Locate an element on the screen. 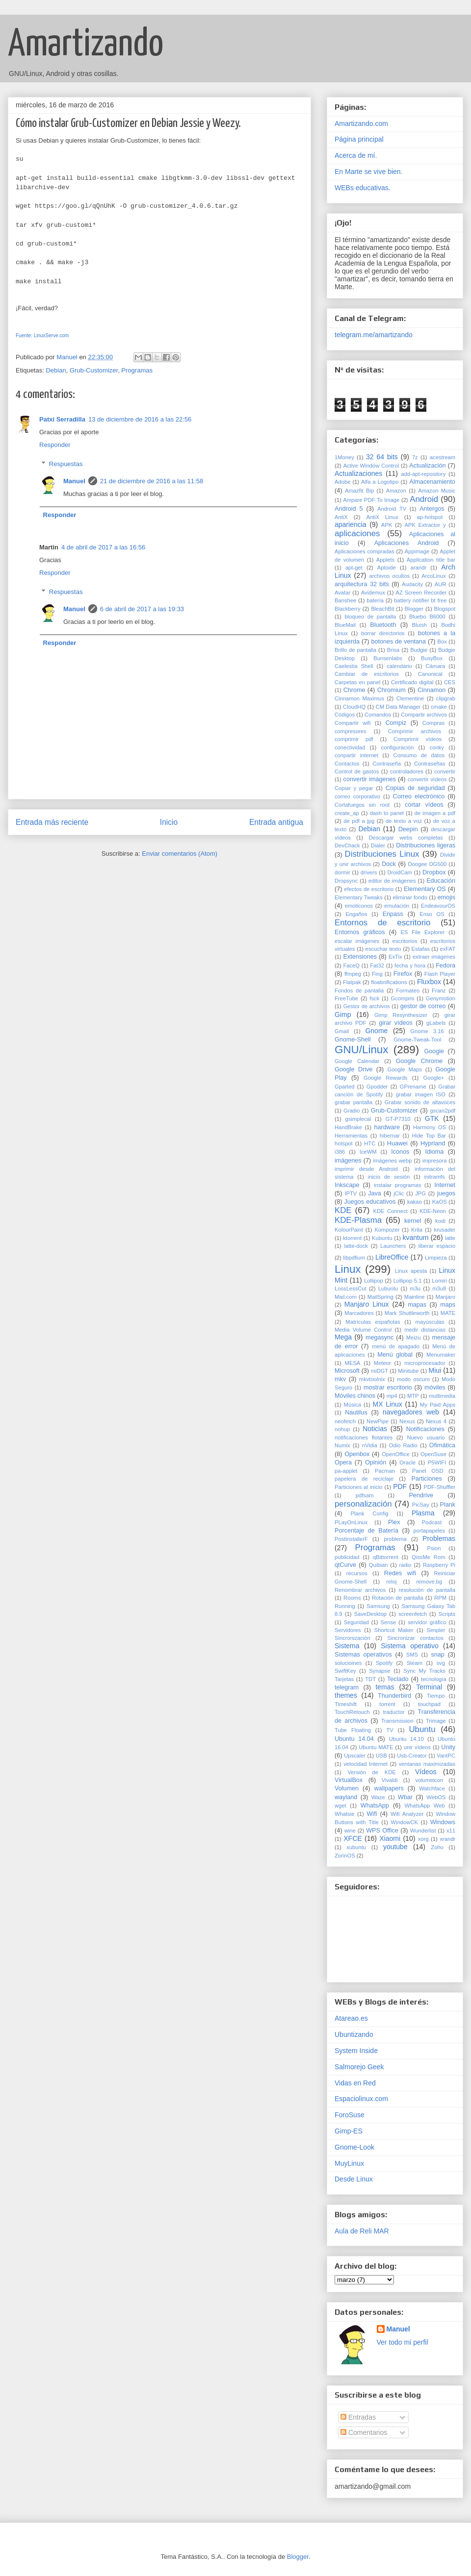 The width and height of the screenshot is (471, 2576). Menú global is located at coordinates (395, 1354).